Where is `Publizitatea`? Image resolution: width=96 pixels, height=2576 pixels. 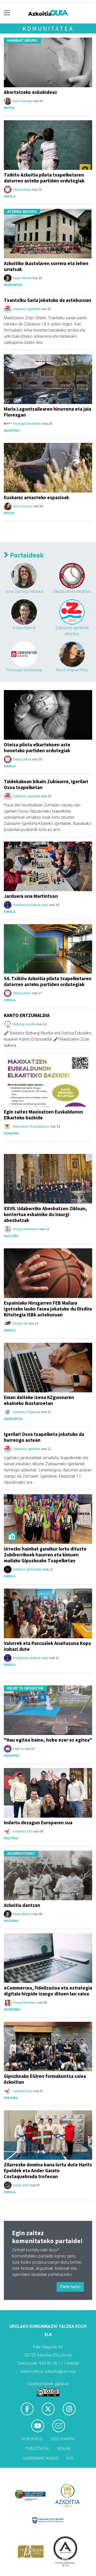 Publizitatea is located at coordinates (37, 2449).